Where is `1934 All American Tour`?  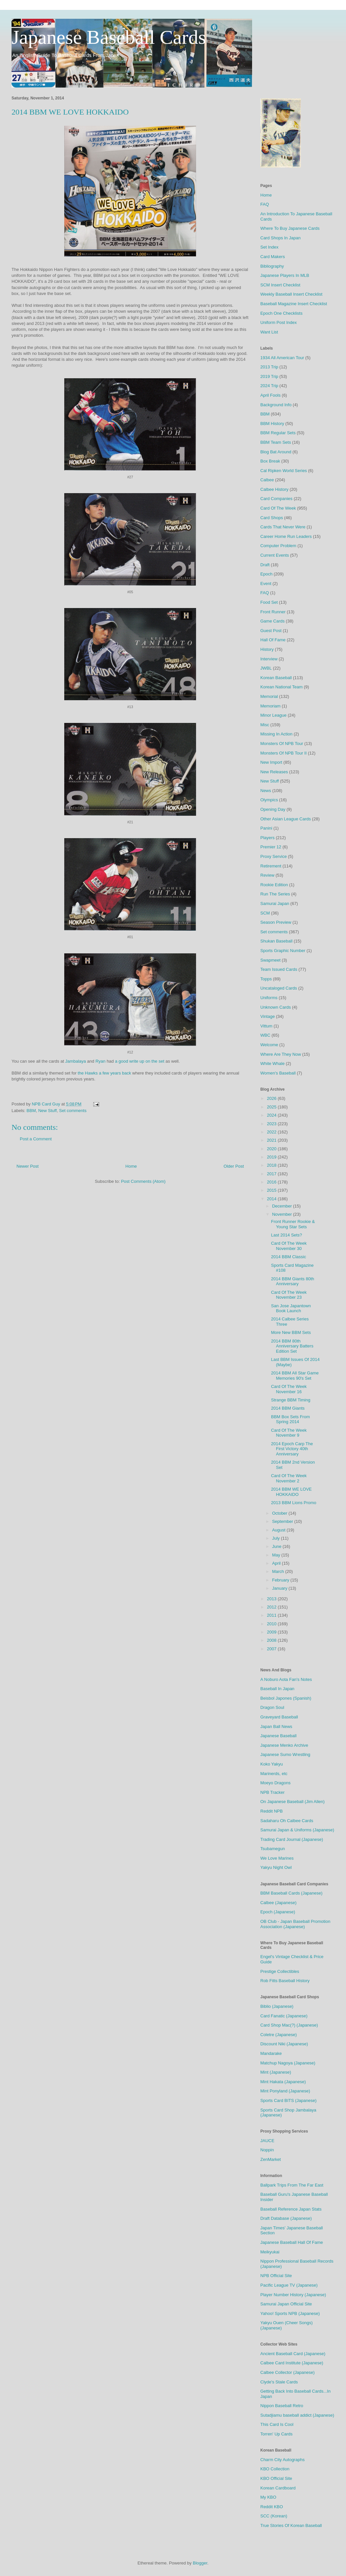 1934 All American Tour is located at coordinates (282, 357).